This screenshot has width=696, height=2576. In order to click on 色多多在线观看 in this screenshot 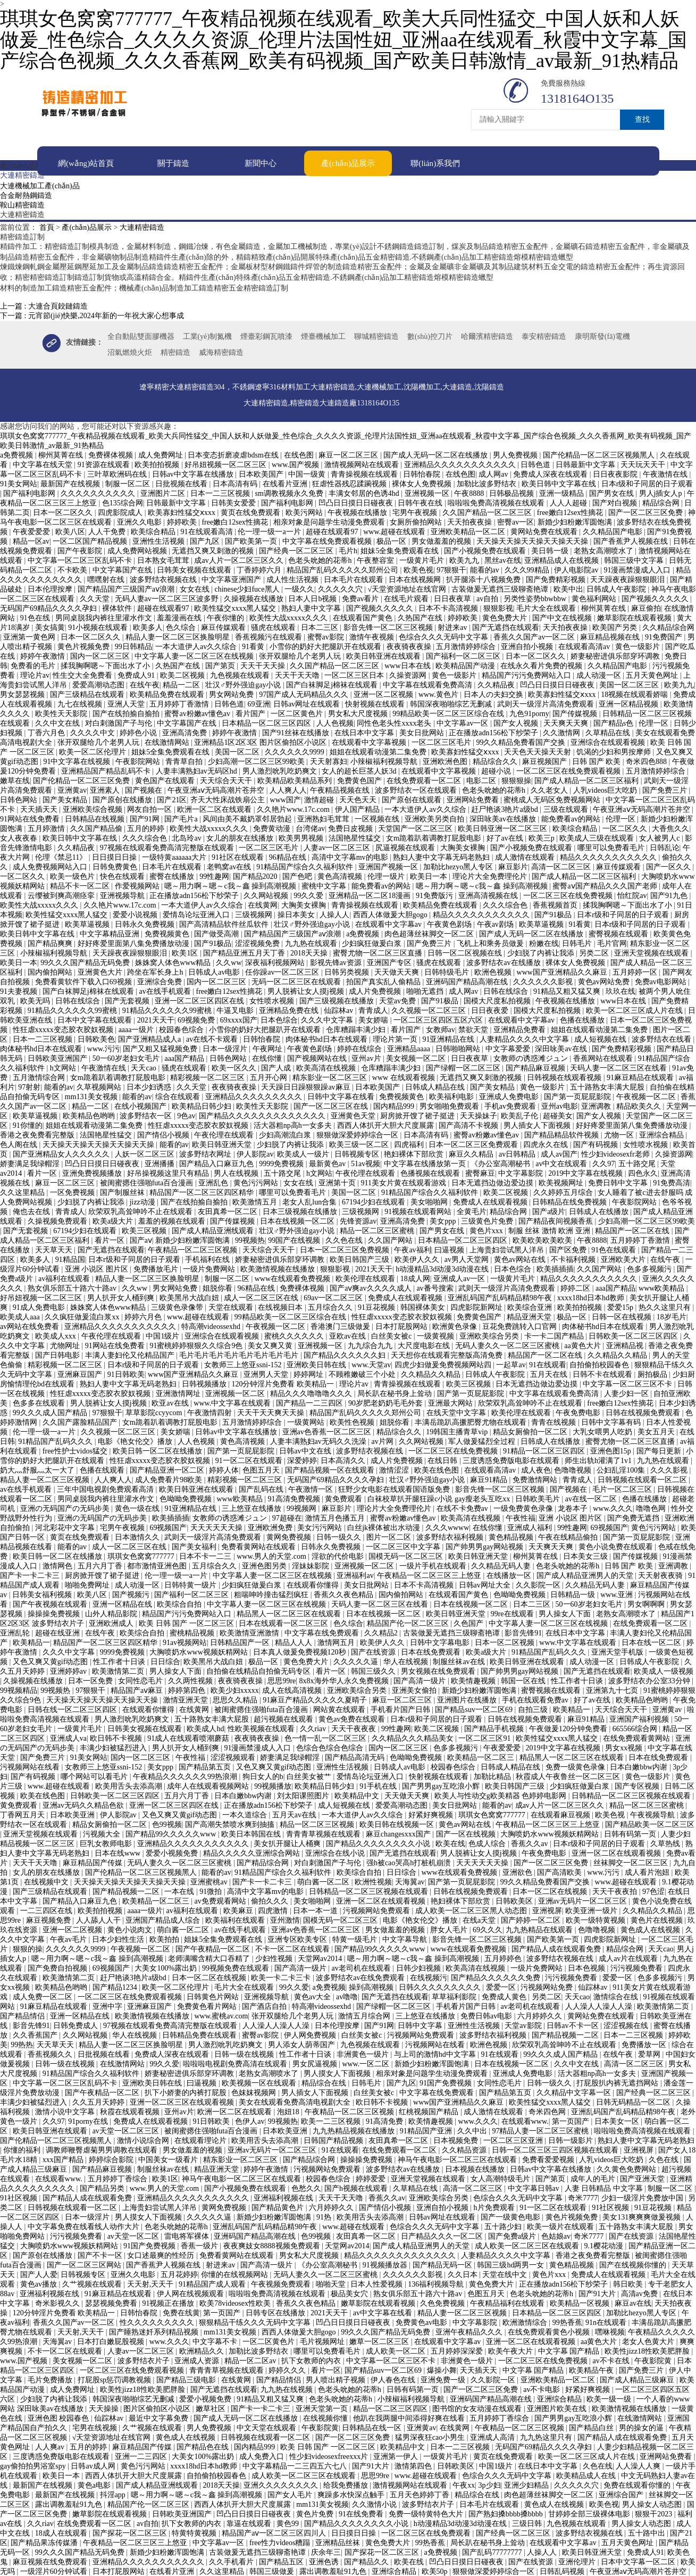, I will do `click(40, 1403)`.